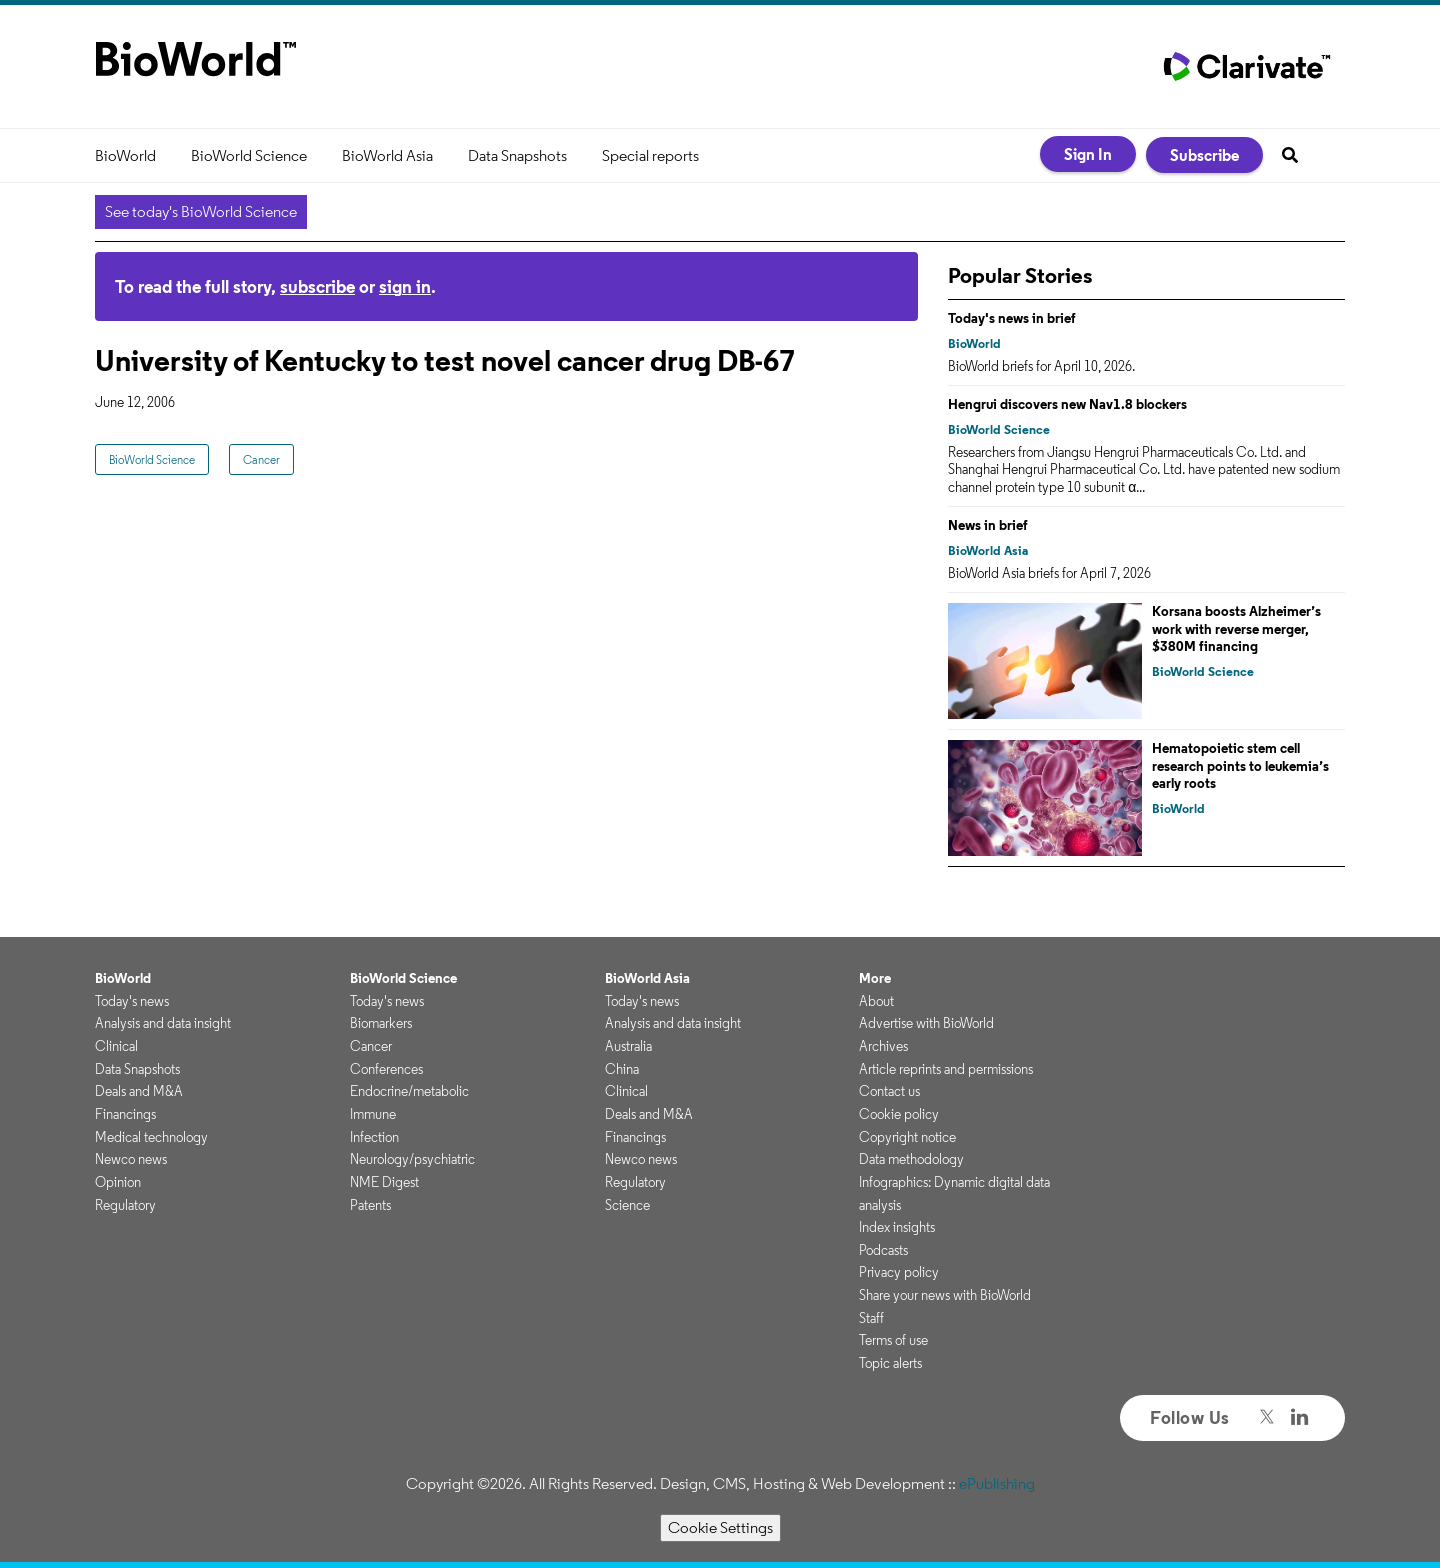  Describe the element at coordinates (131, 1159) in the screenshot. I see `Newco news` at that location.